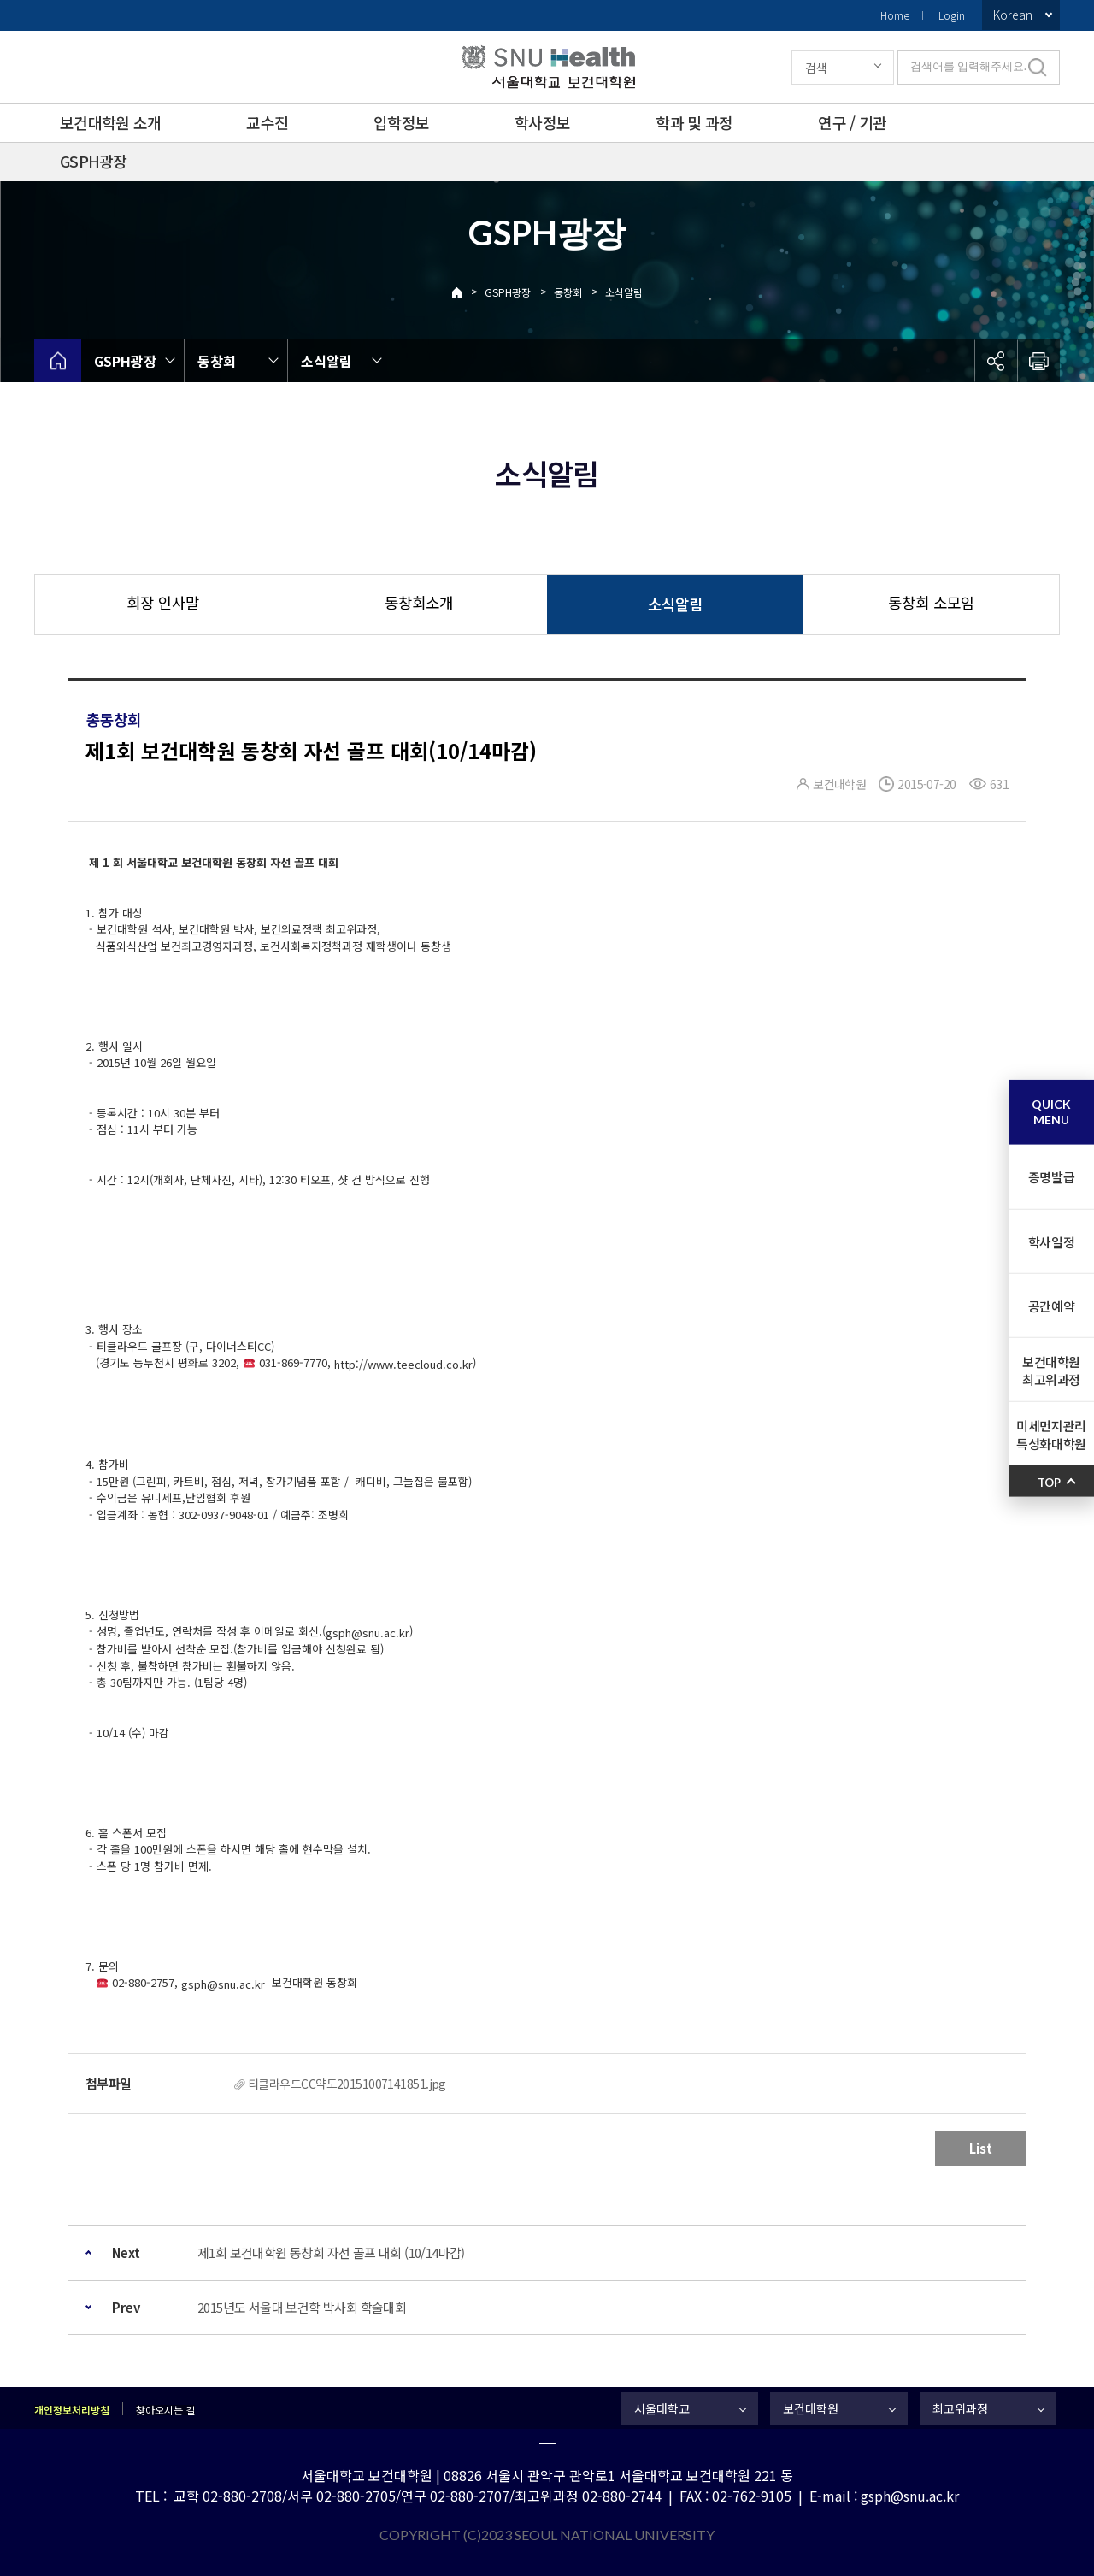 This screenshot has width=1094, height=2576. I want to click on 검색, so click(816, 67).